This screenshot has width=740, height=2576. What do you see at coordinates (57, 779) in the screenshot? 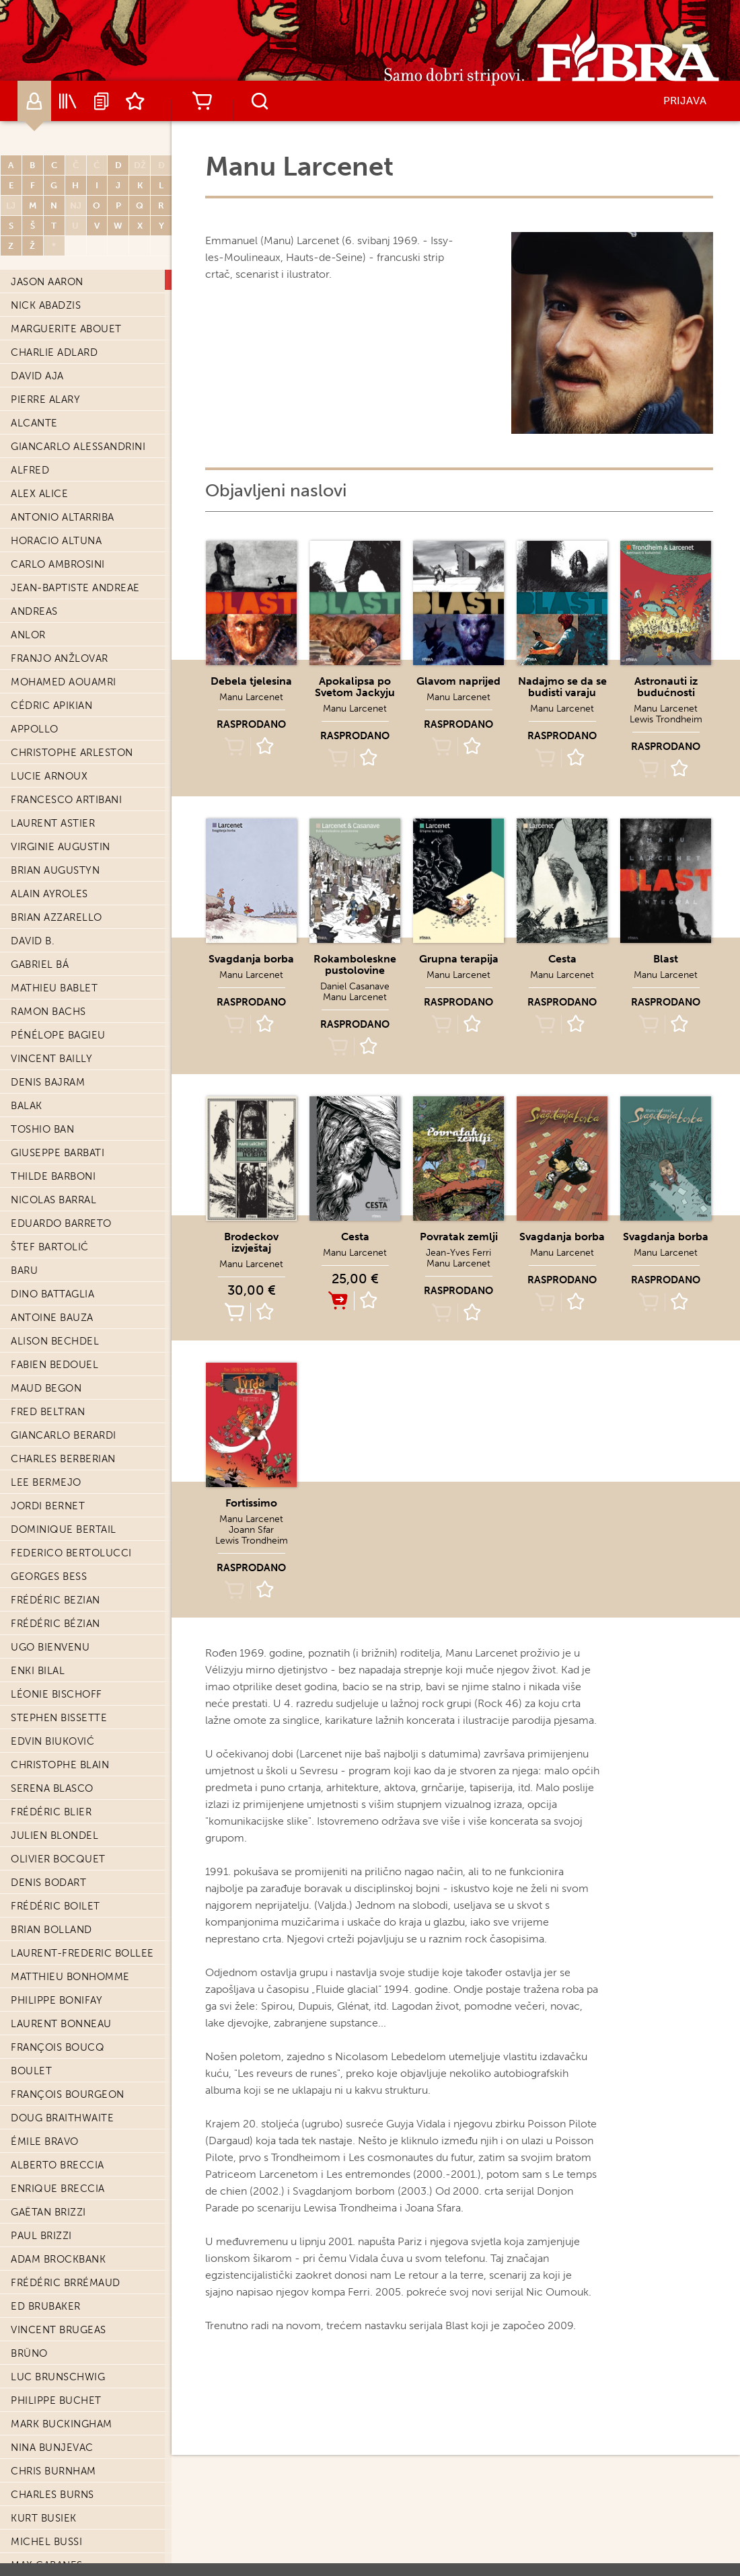
I see `Joris Chamblain` at bounding box center [57, 779].